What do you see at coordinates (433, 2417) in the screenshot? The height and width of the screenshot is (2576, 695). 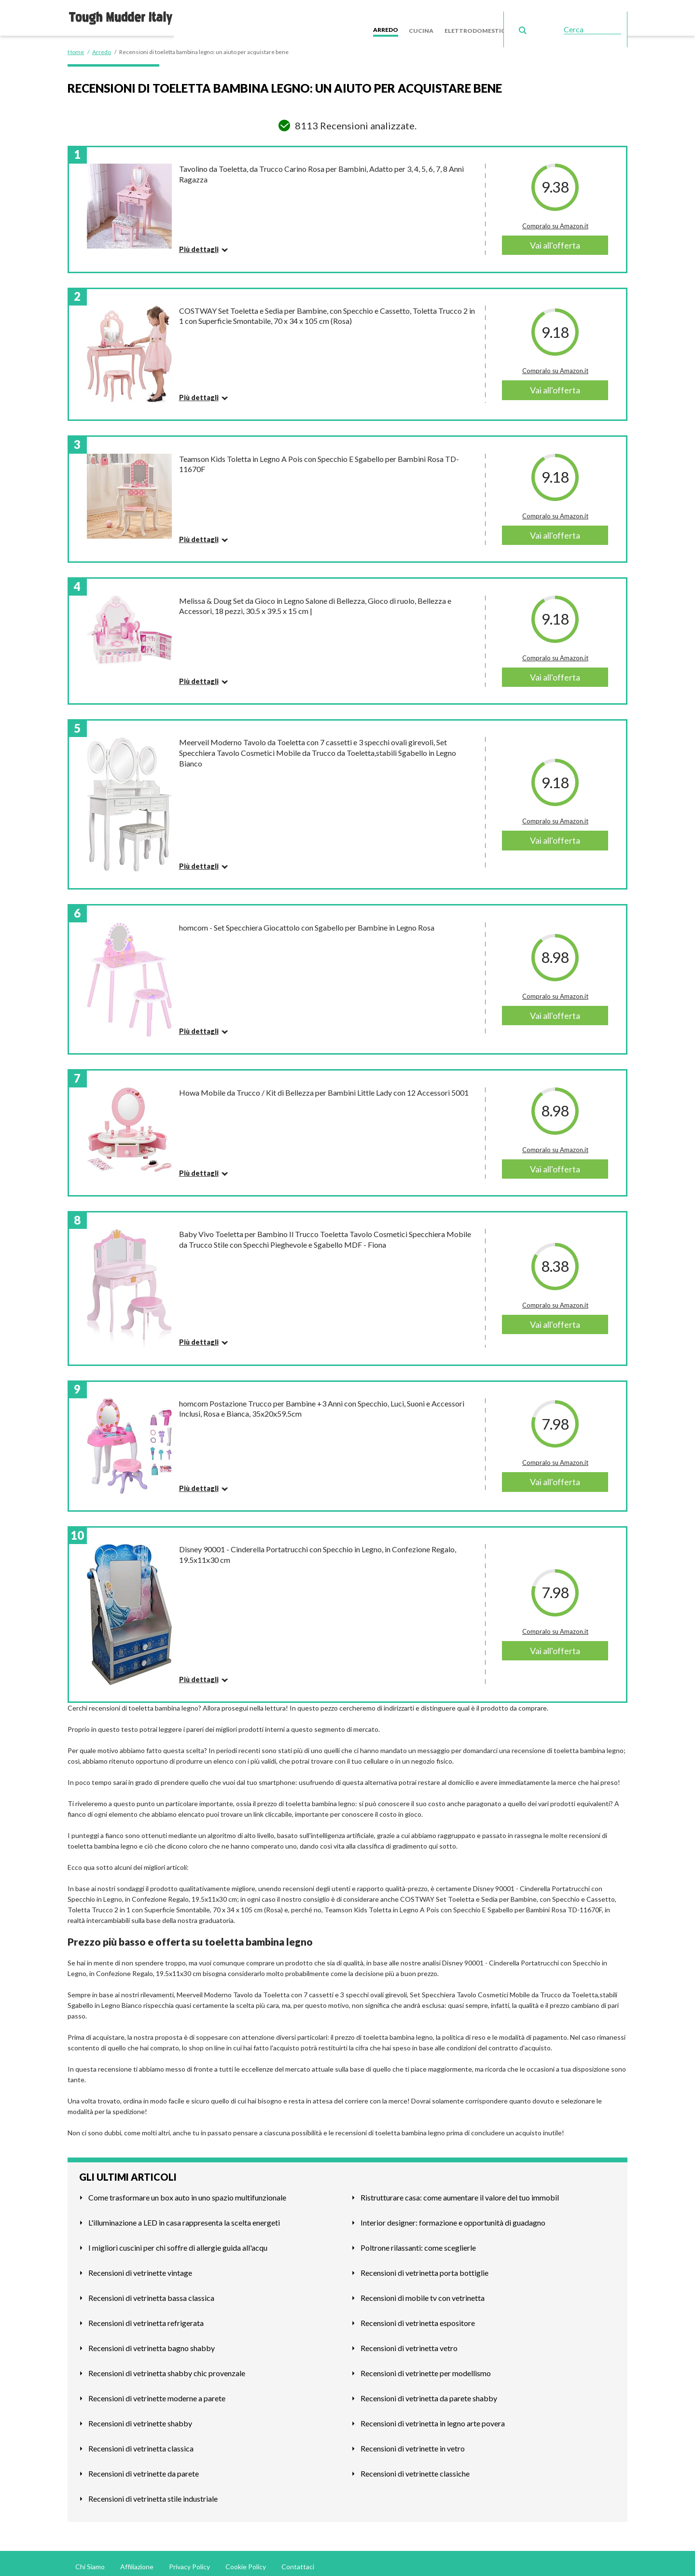 I see `Recensioni di vetrinetta in legno arte povera` at bounding box center [433, 2417].